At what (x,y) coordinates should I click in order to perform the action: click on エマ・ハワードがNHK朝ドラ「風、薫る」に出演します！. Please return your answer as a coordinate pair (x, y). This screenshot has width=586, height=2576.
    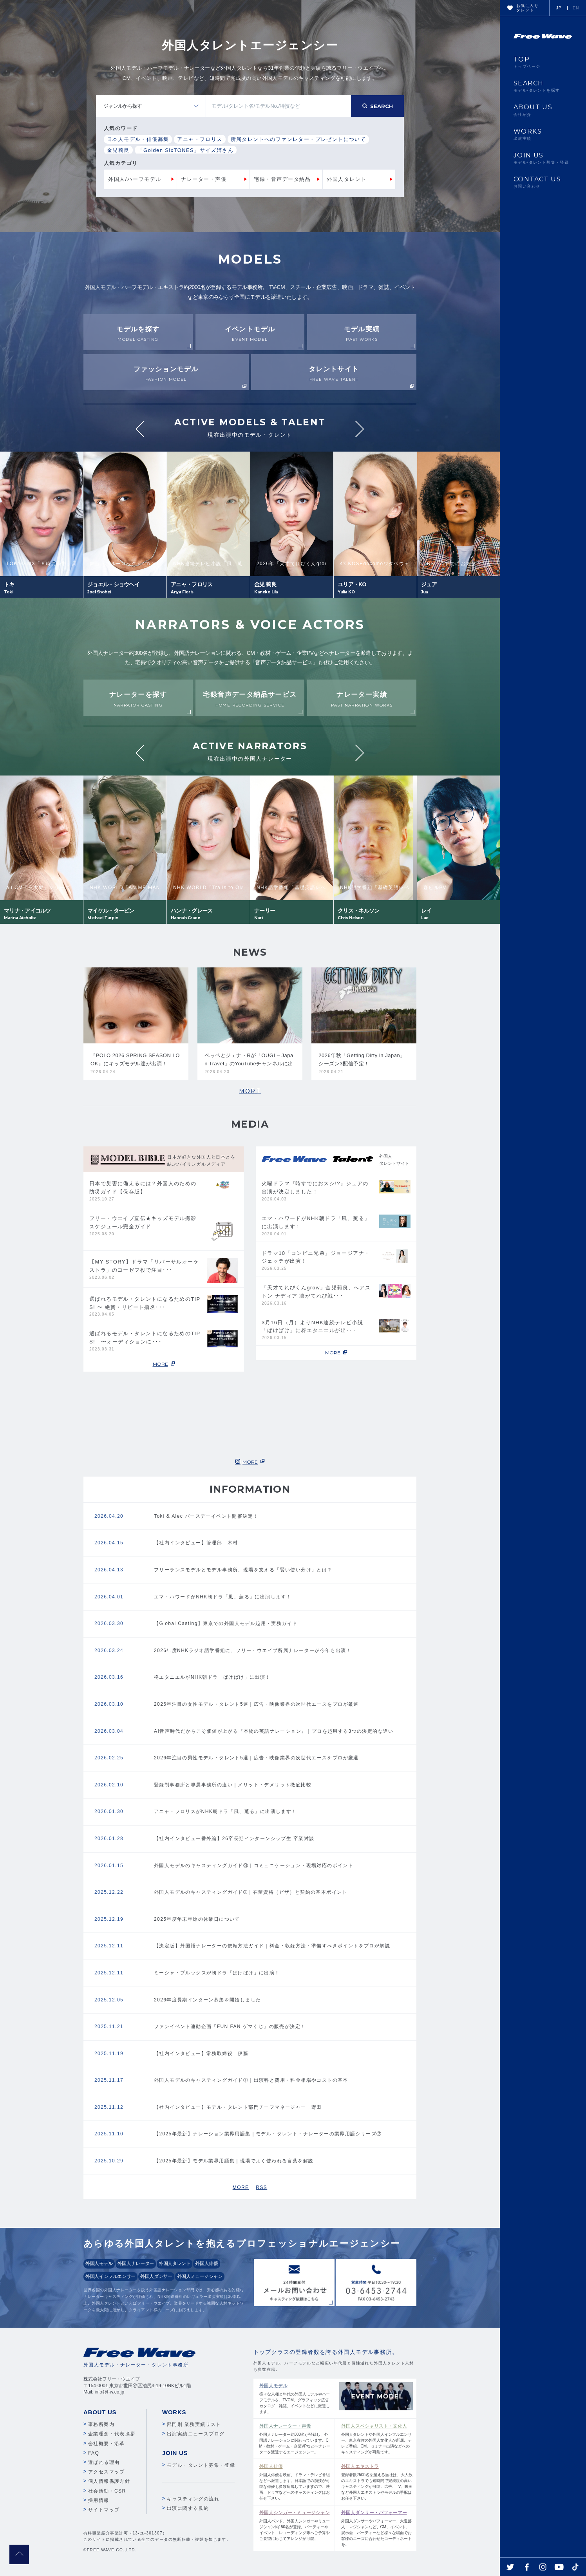
    Looking at the image, I should click on (222, 1597).